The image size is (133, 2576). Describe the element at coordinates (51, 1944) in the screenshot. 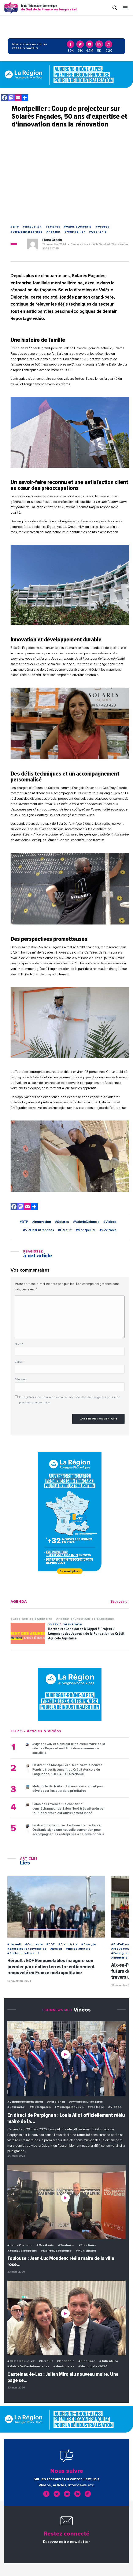

I see `#EDF` at that location.